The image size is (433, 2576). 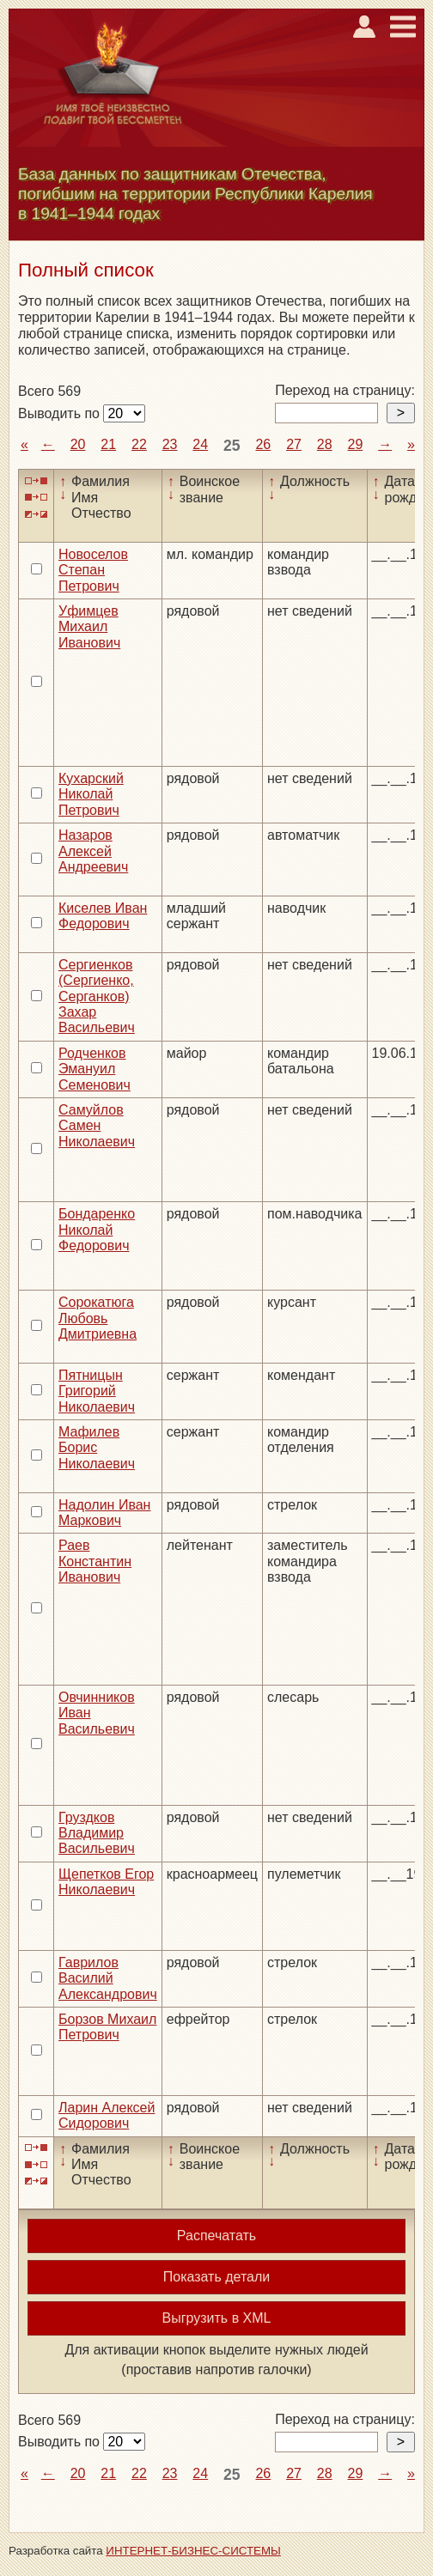 I want to click on Ларин Алексей Сидорович, so click(x=106, y=2115).